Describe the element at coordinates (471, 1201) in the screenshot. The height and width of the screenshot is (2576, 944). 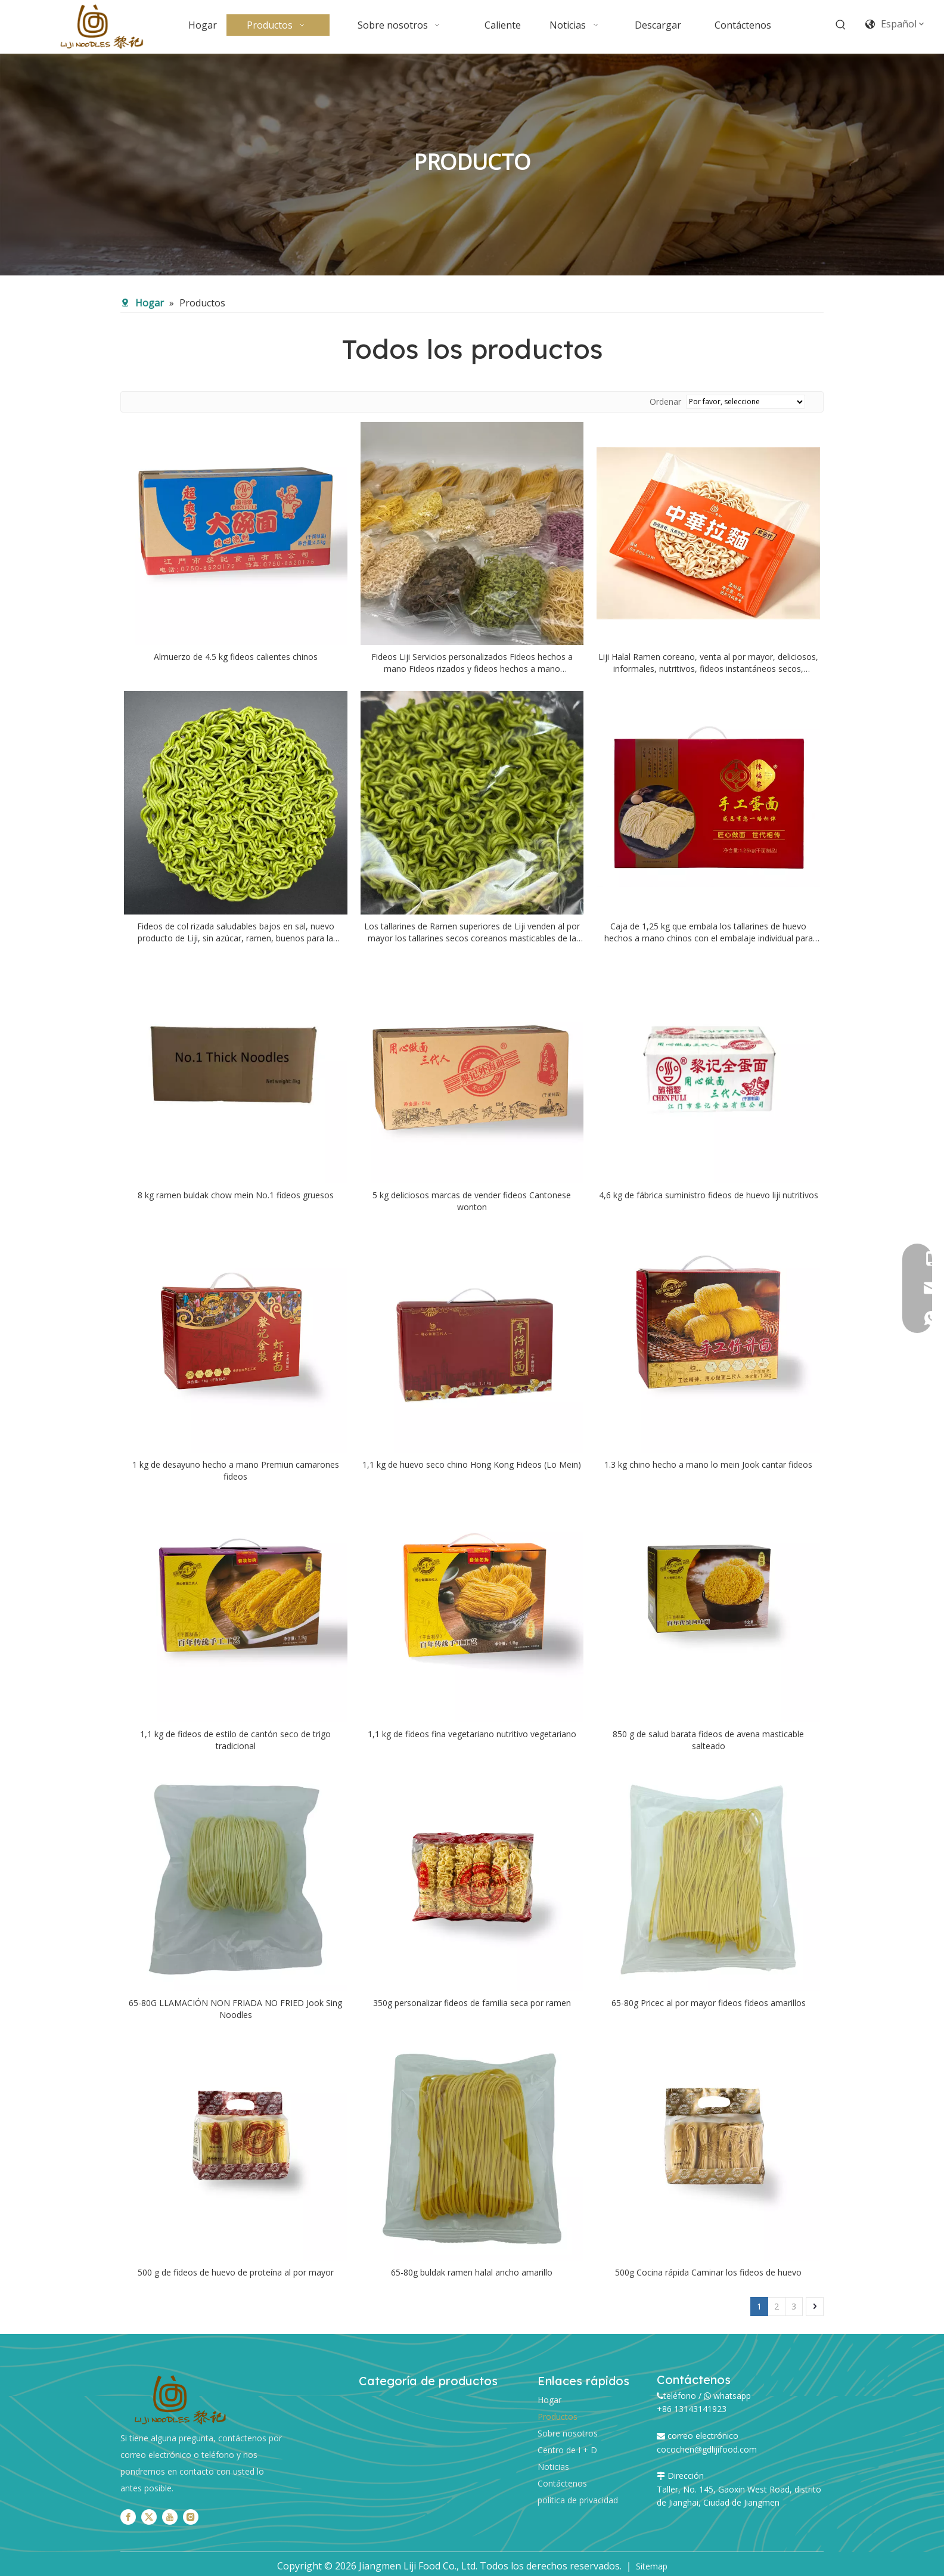
I see `5 kg deliciosos marcas de vender fideos Cantonese wonton` at that location.